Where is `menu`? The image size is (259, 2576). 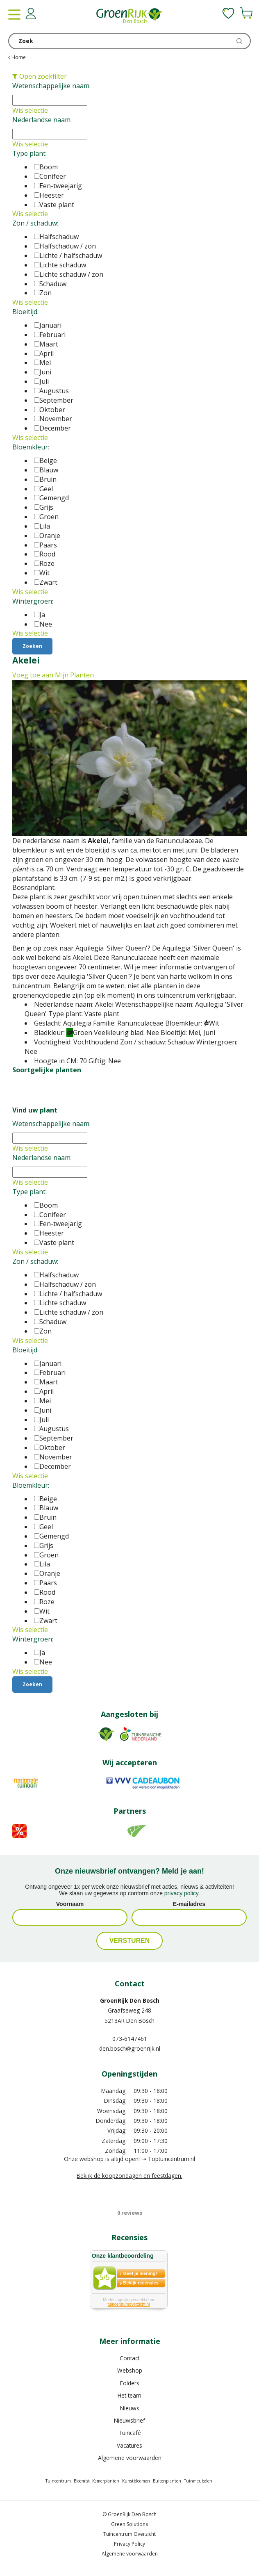
menu is located at coordinates (14, 14).